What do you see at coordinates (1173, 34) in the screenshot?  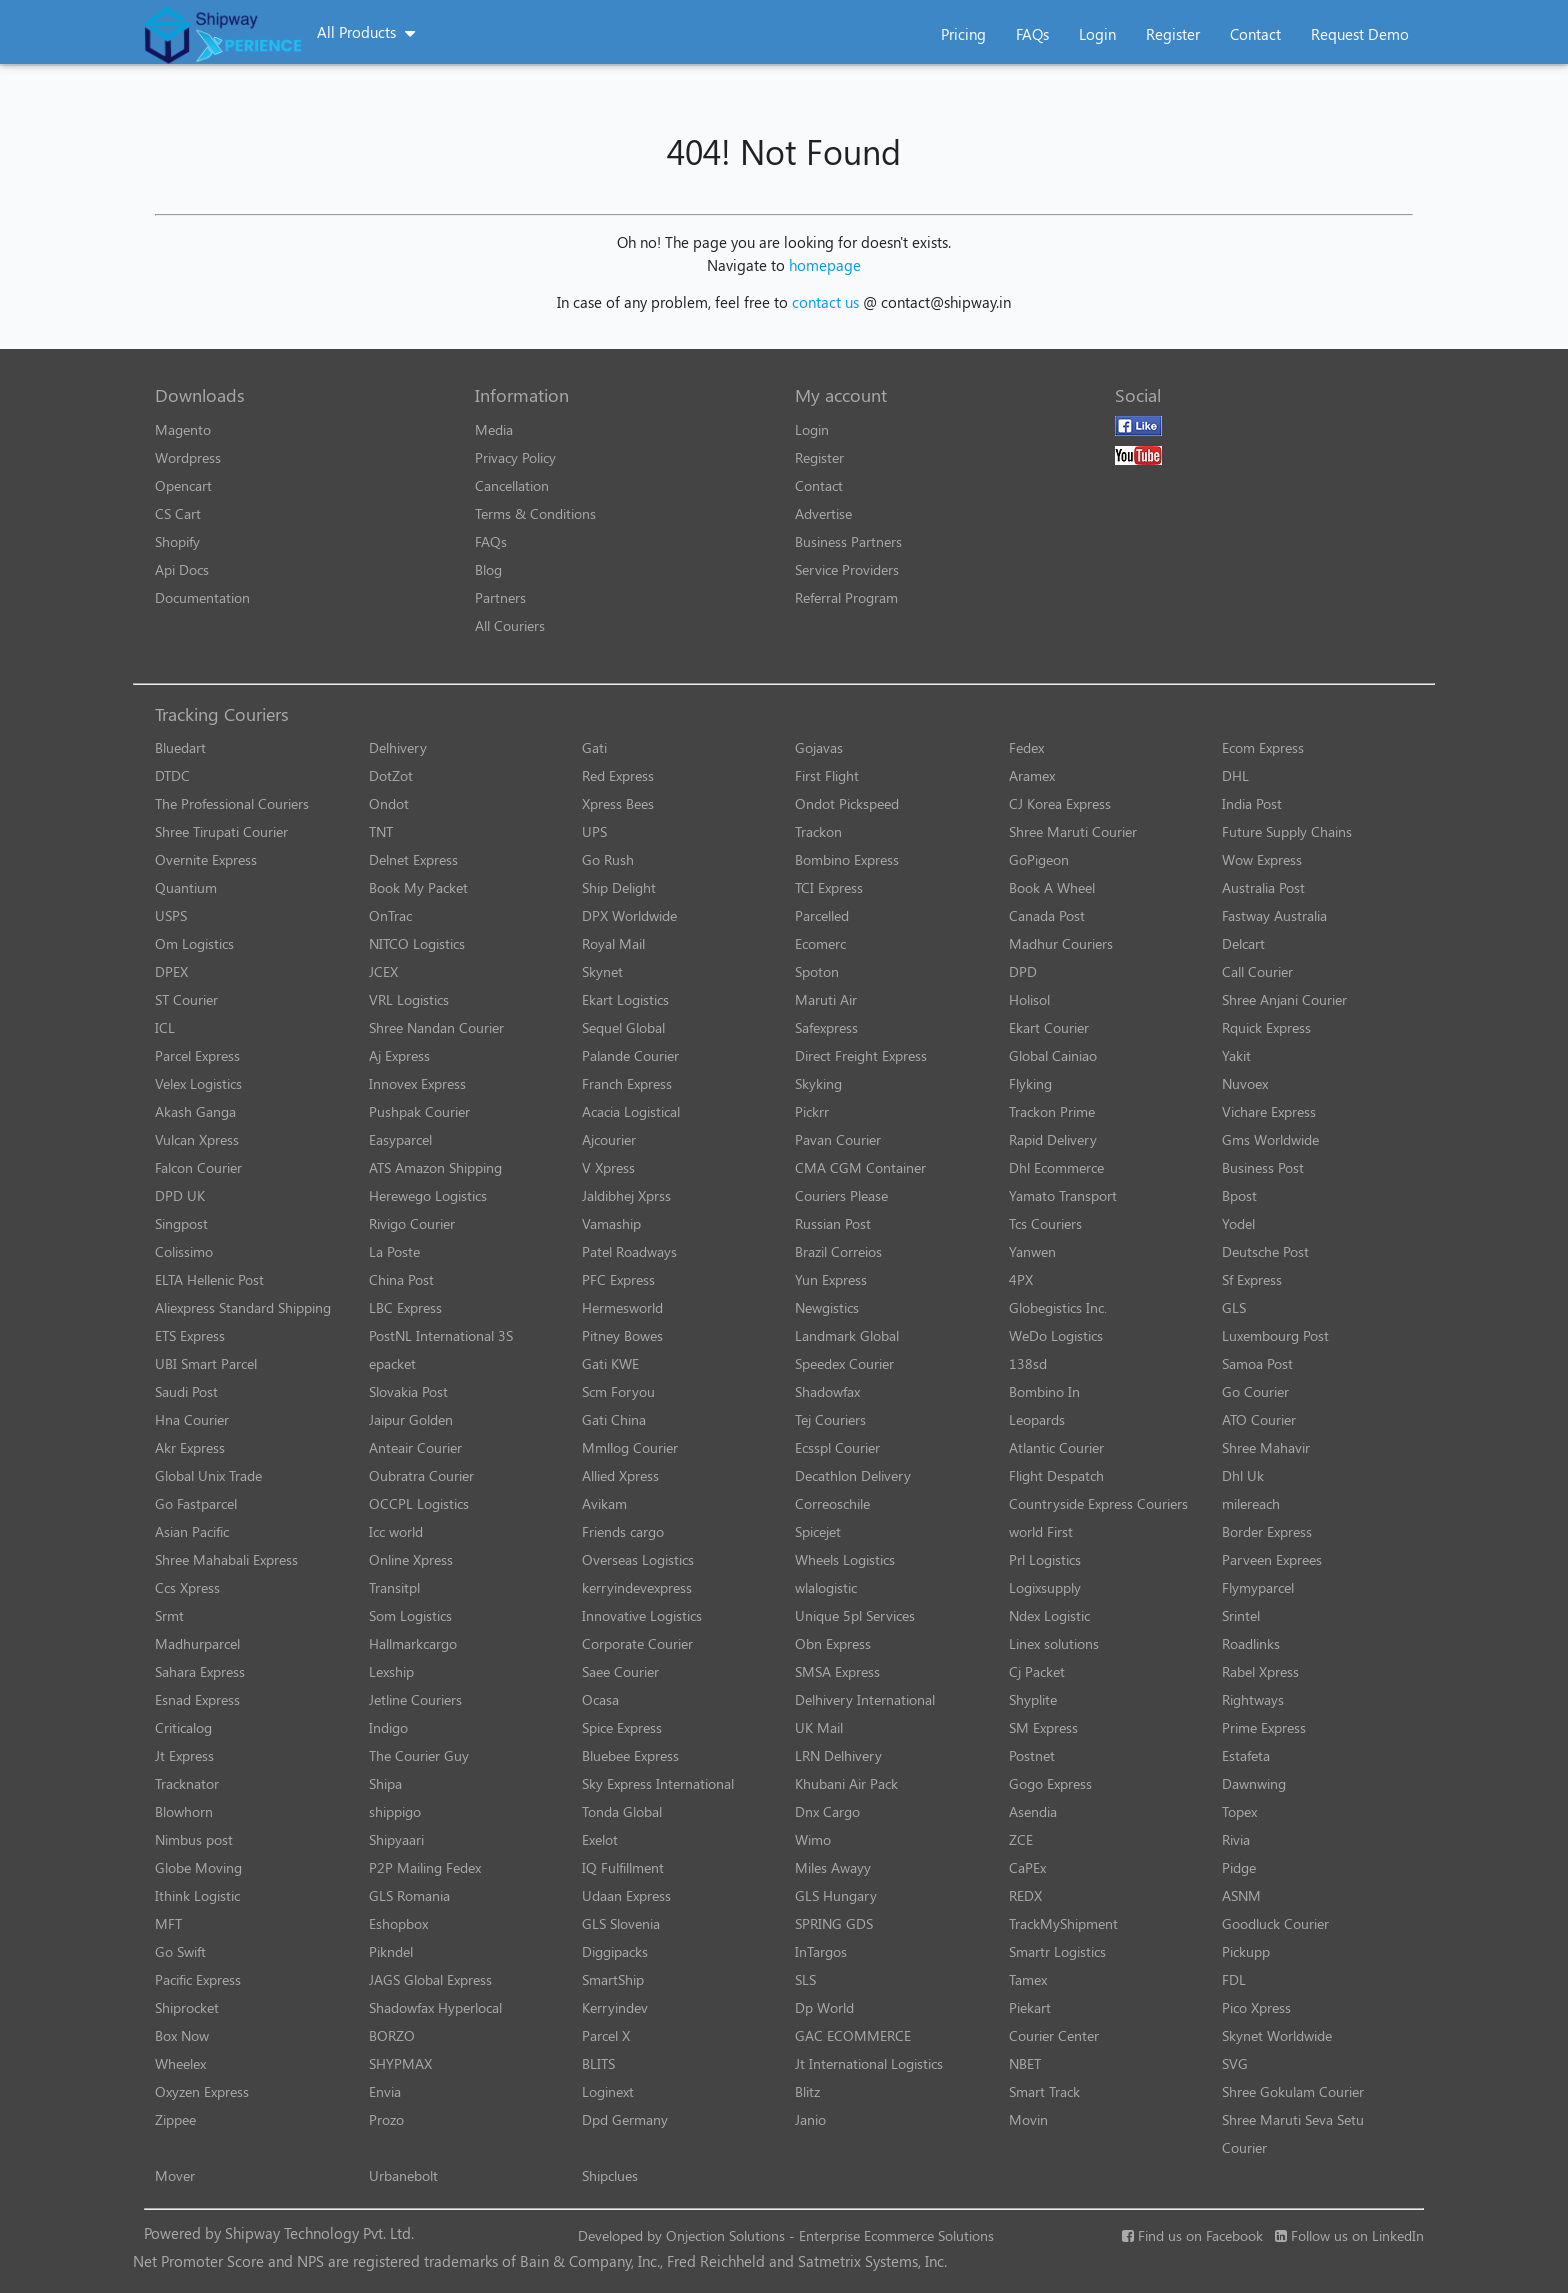 I see `Register` at bounding box center [1173, 34].